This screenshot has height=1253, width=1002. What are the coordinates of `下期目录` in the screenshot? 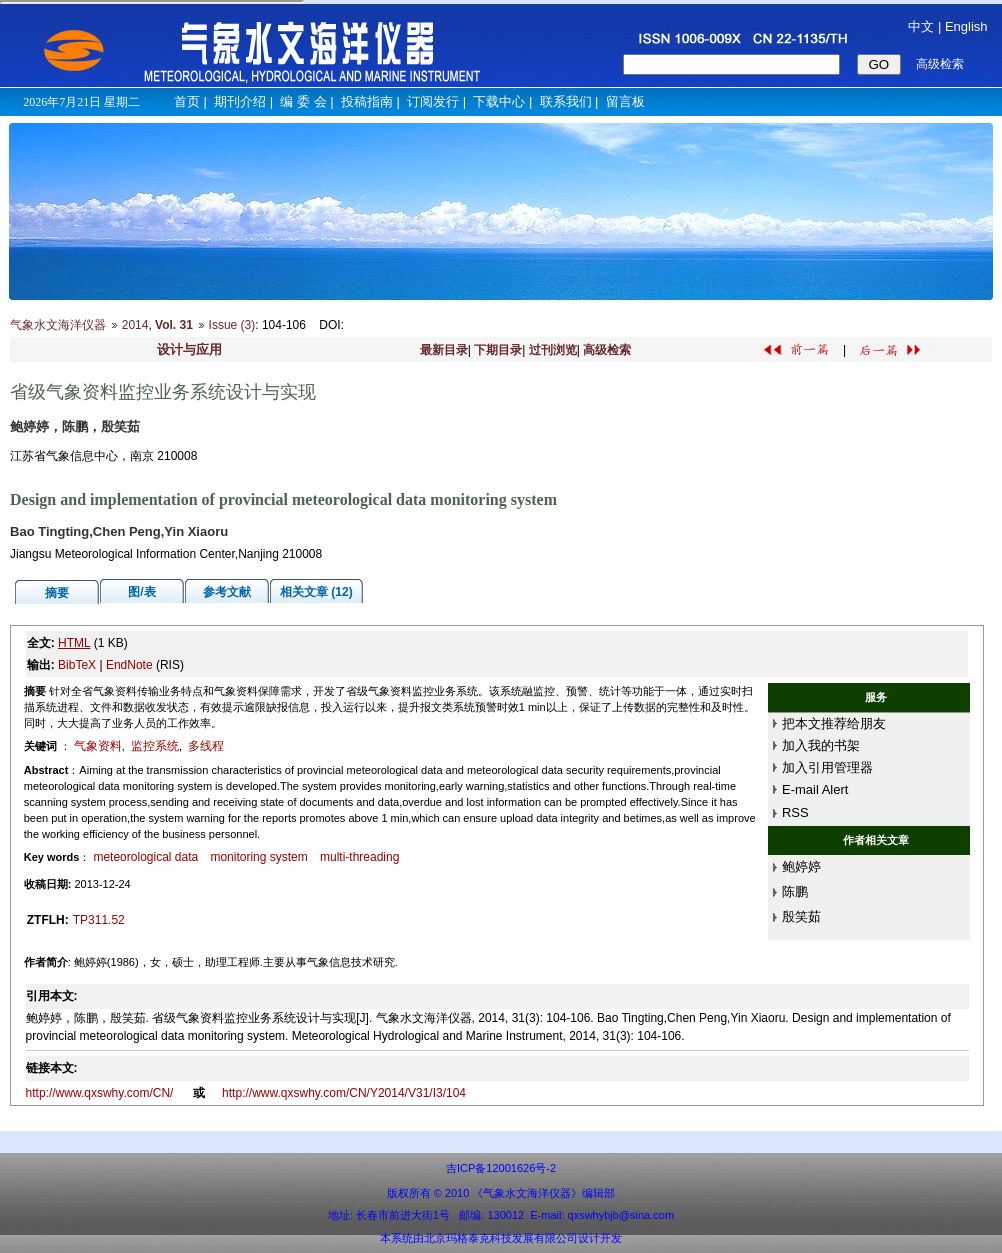 It's located at (498, 350).